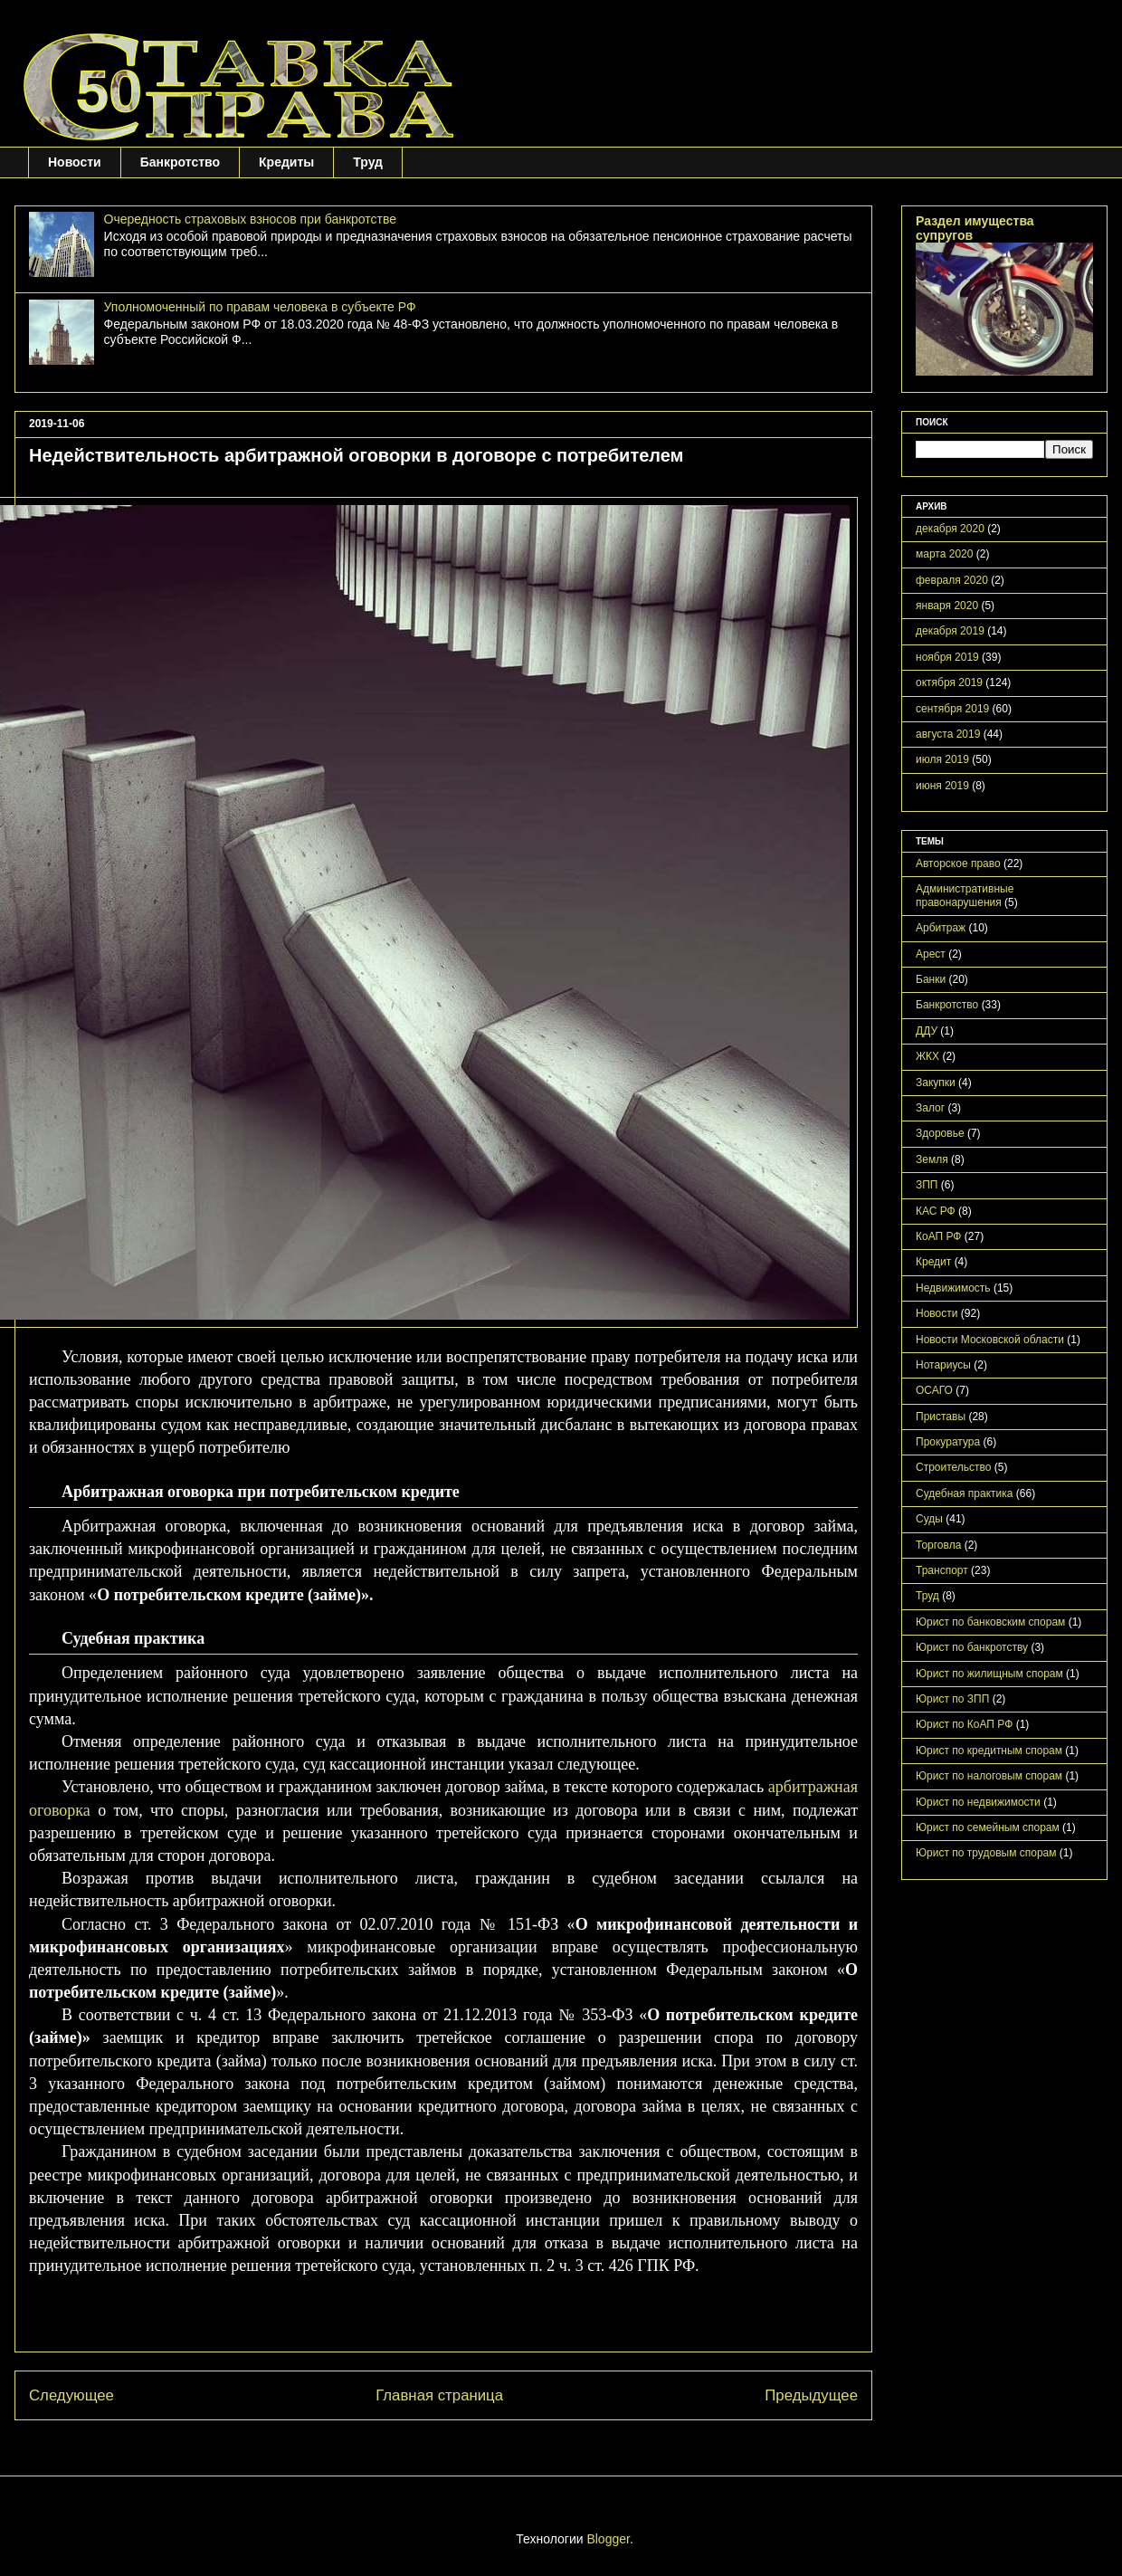 This screenshot has width=1122, height=2576. Describe the element at coordinates (944, 554) in the screenshot. I see `марта 2020` at that location.